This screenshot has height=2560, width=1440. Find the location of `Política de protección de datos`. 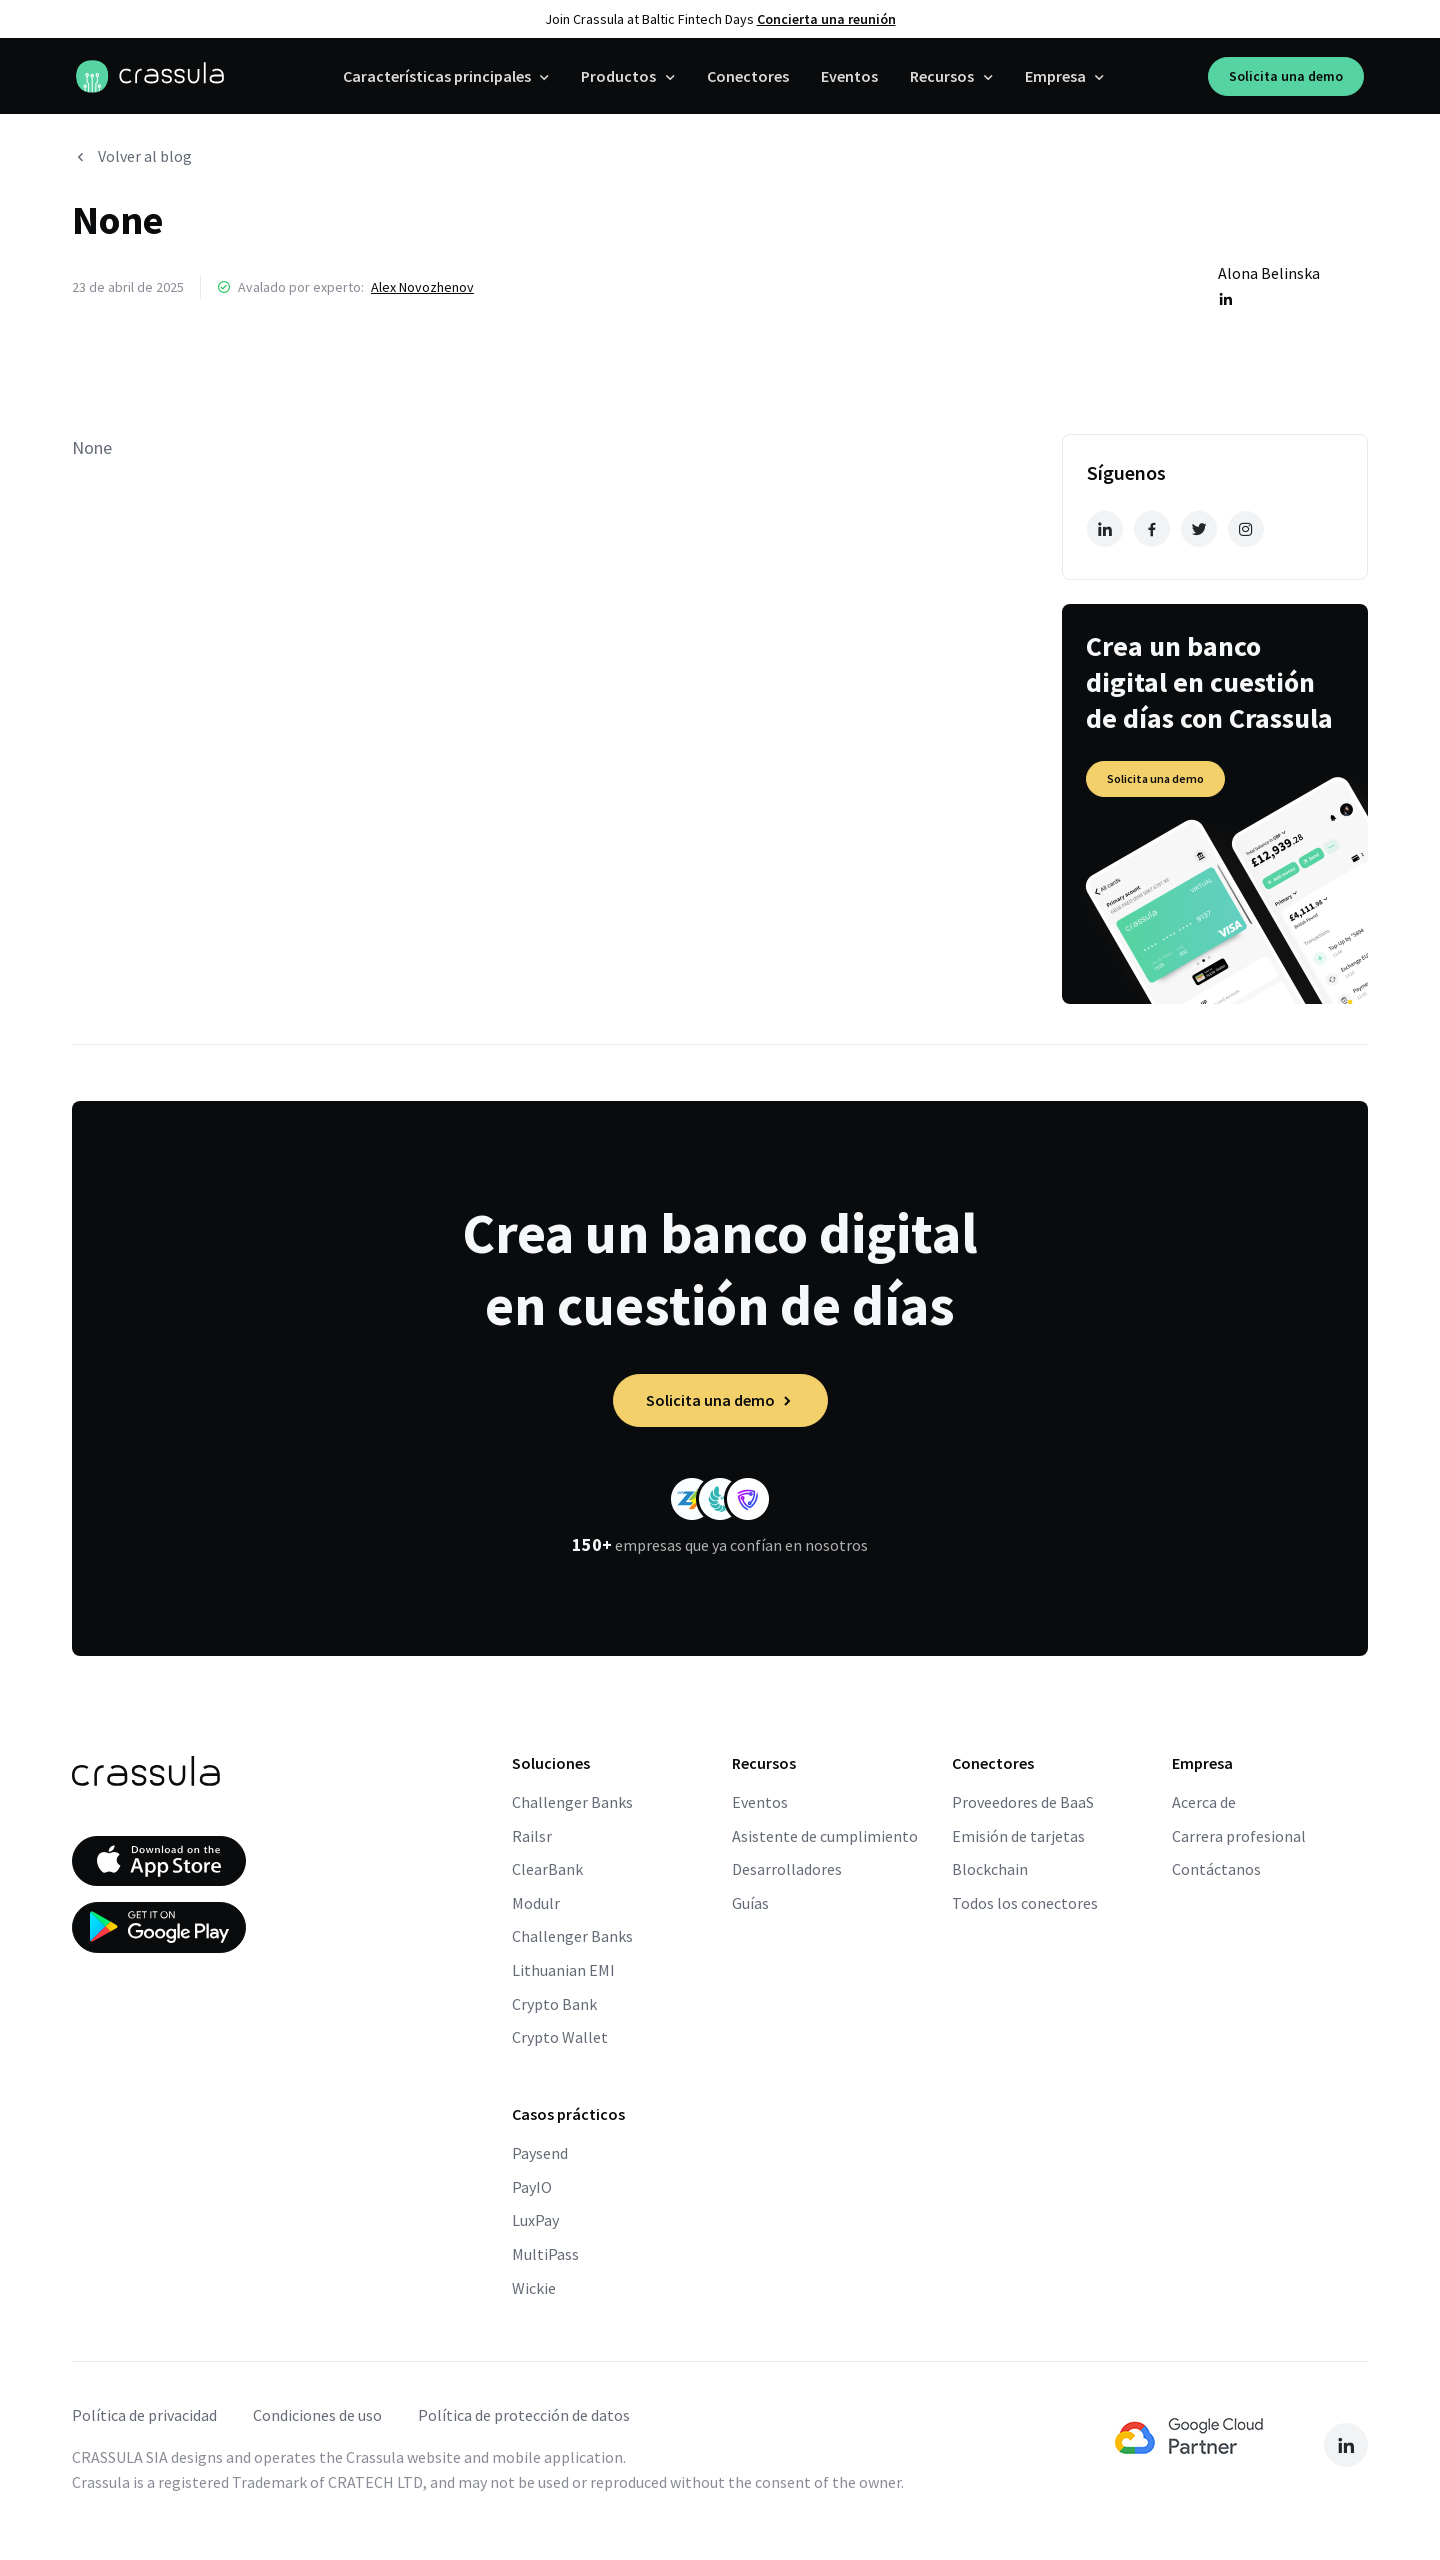

Política de protección de datos is located at coordinates (524, 2415).